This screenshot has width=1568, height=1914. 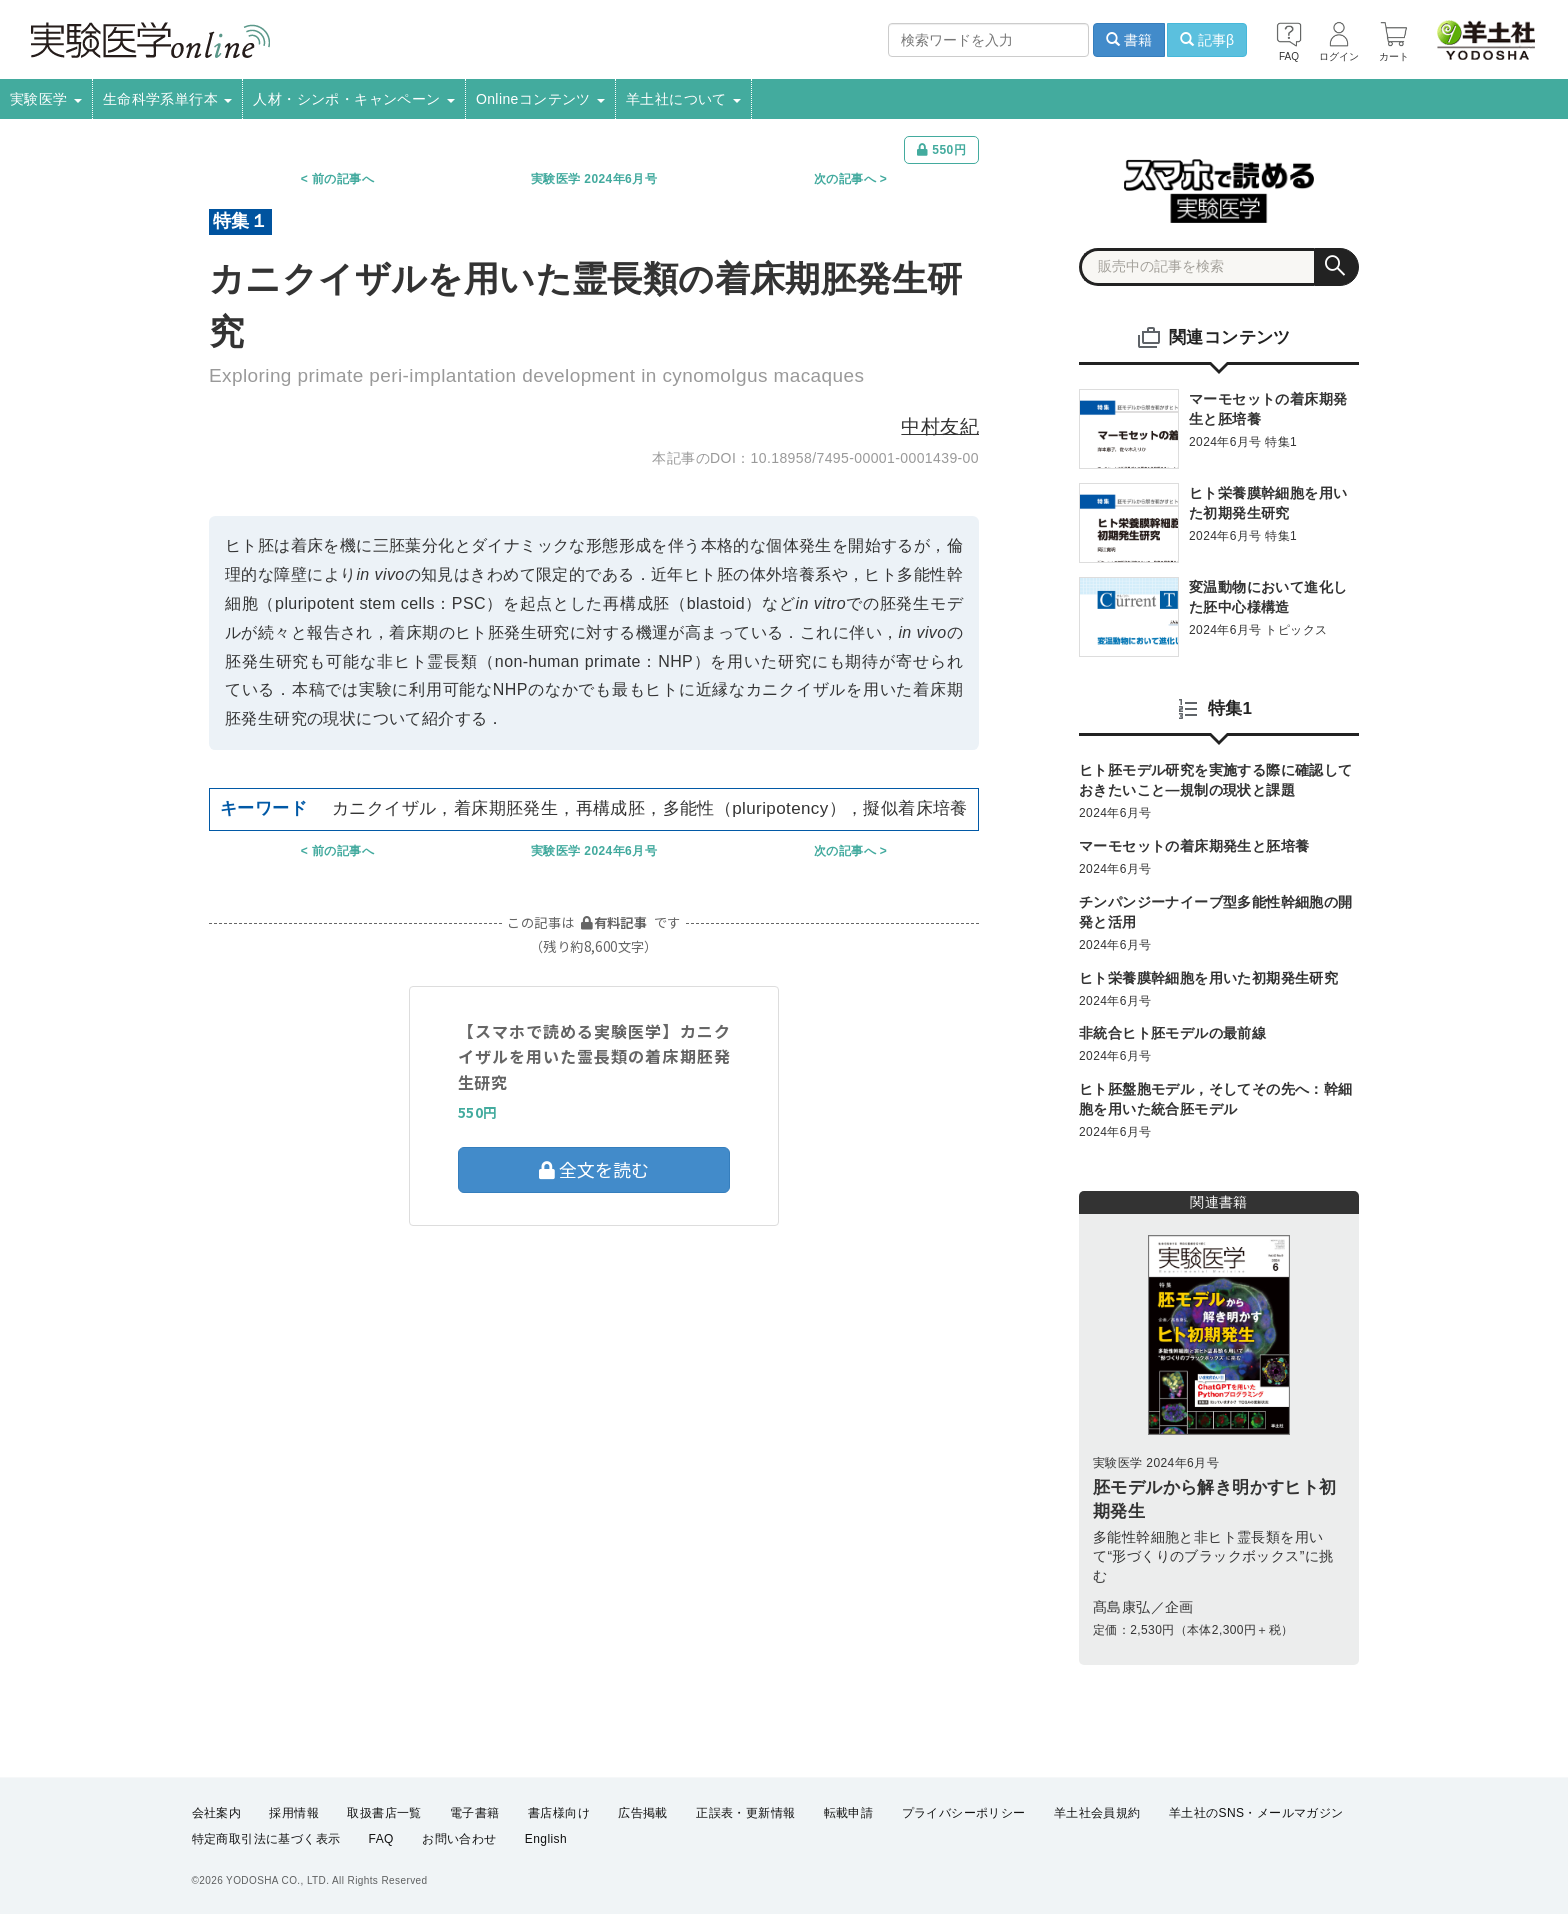 What do you see at coordinates (1129, 40) in the screenshot?
I see `書籍` at bounding box center [1129, 40].